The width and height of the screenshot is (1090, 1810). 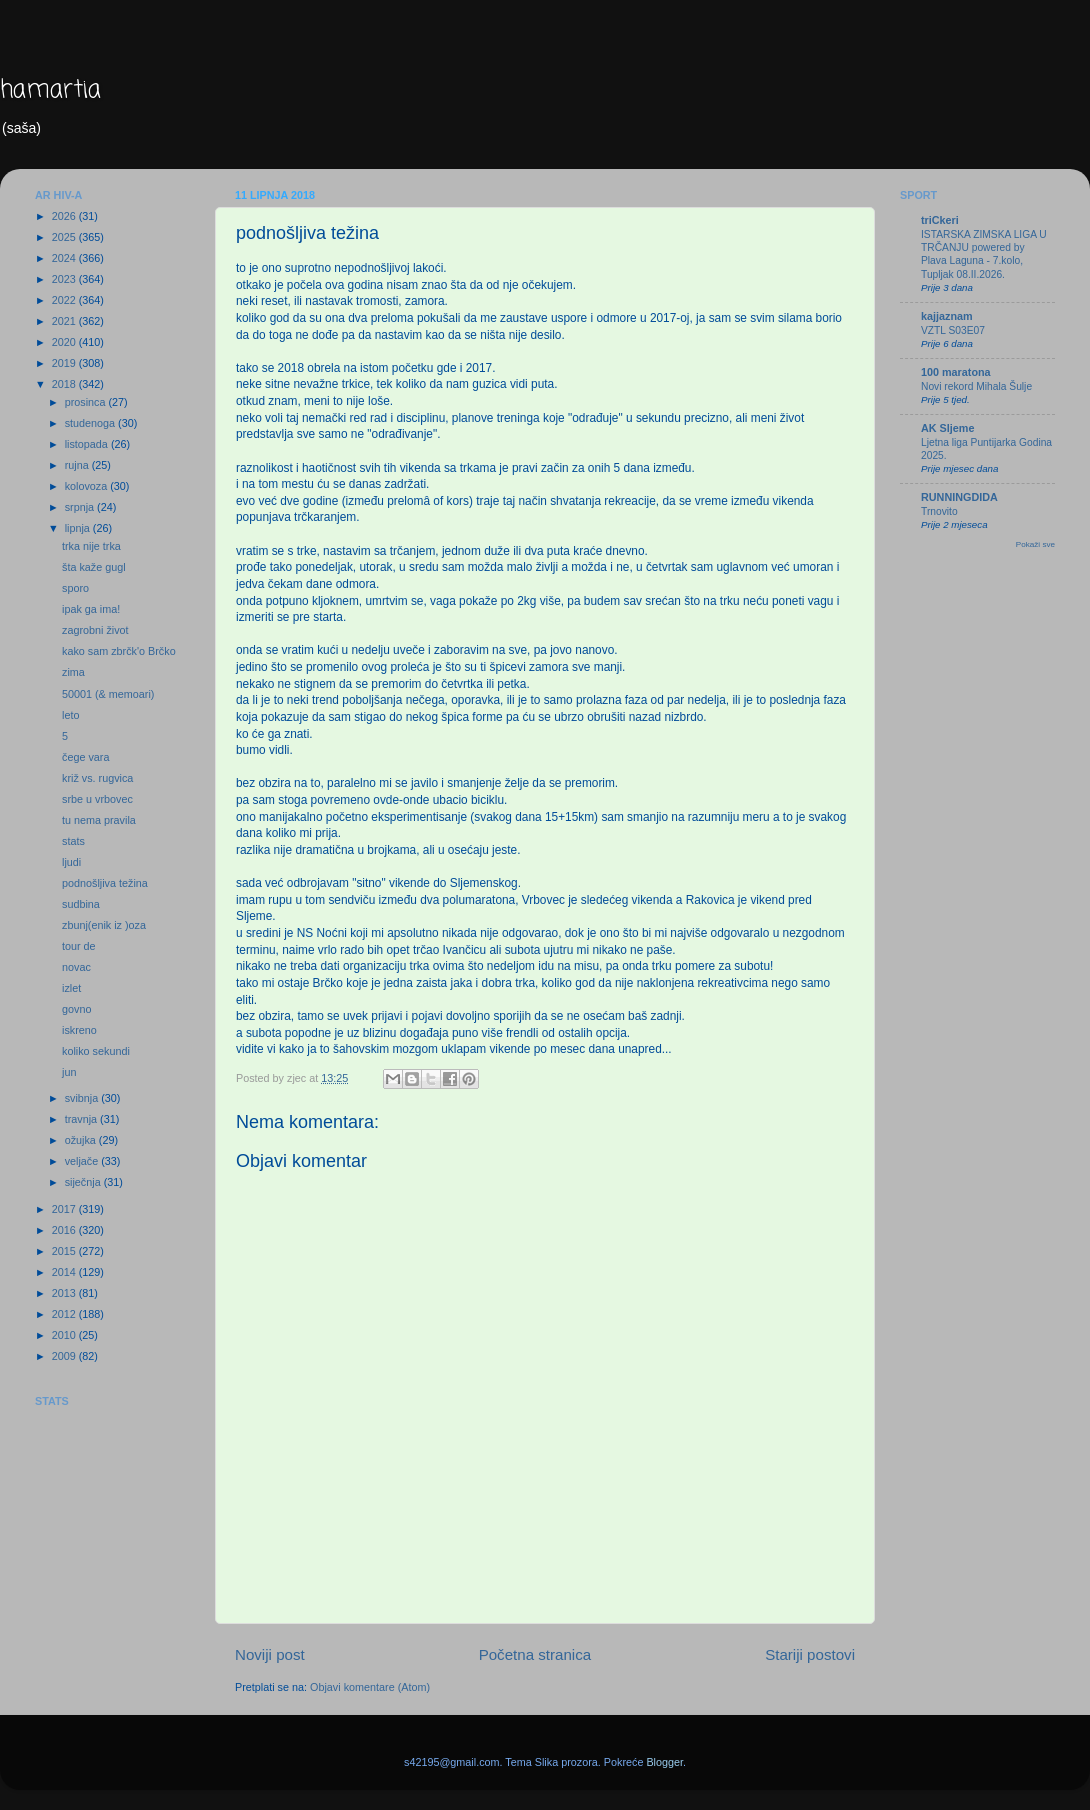 I want to click on listopada, so click(x=88, y=444).